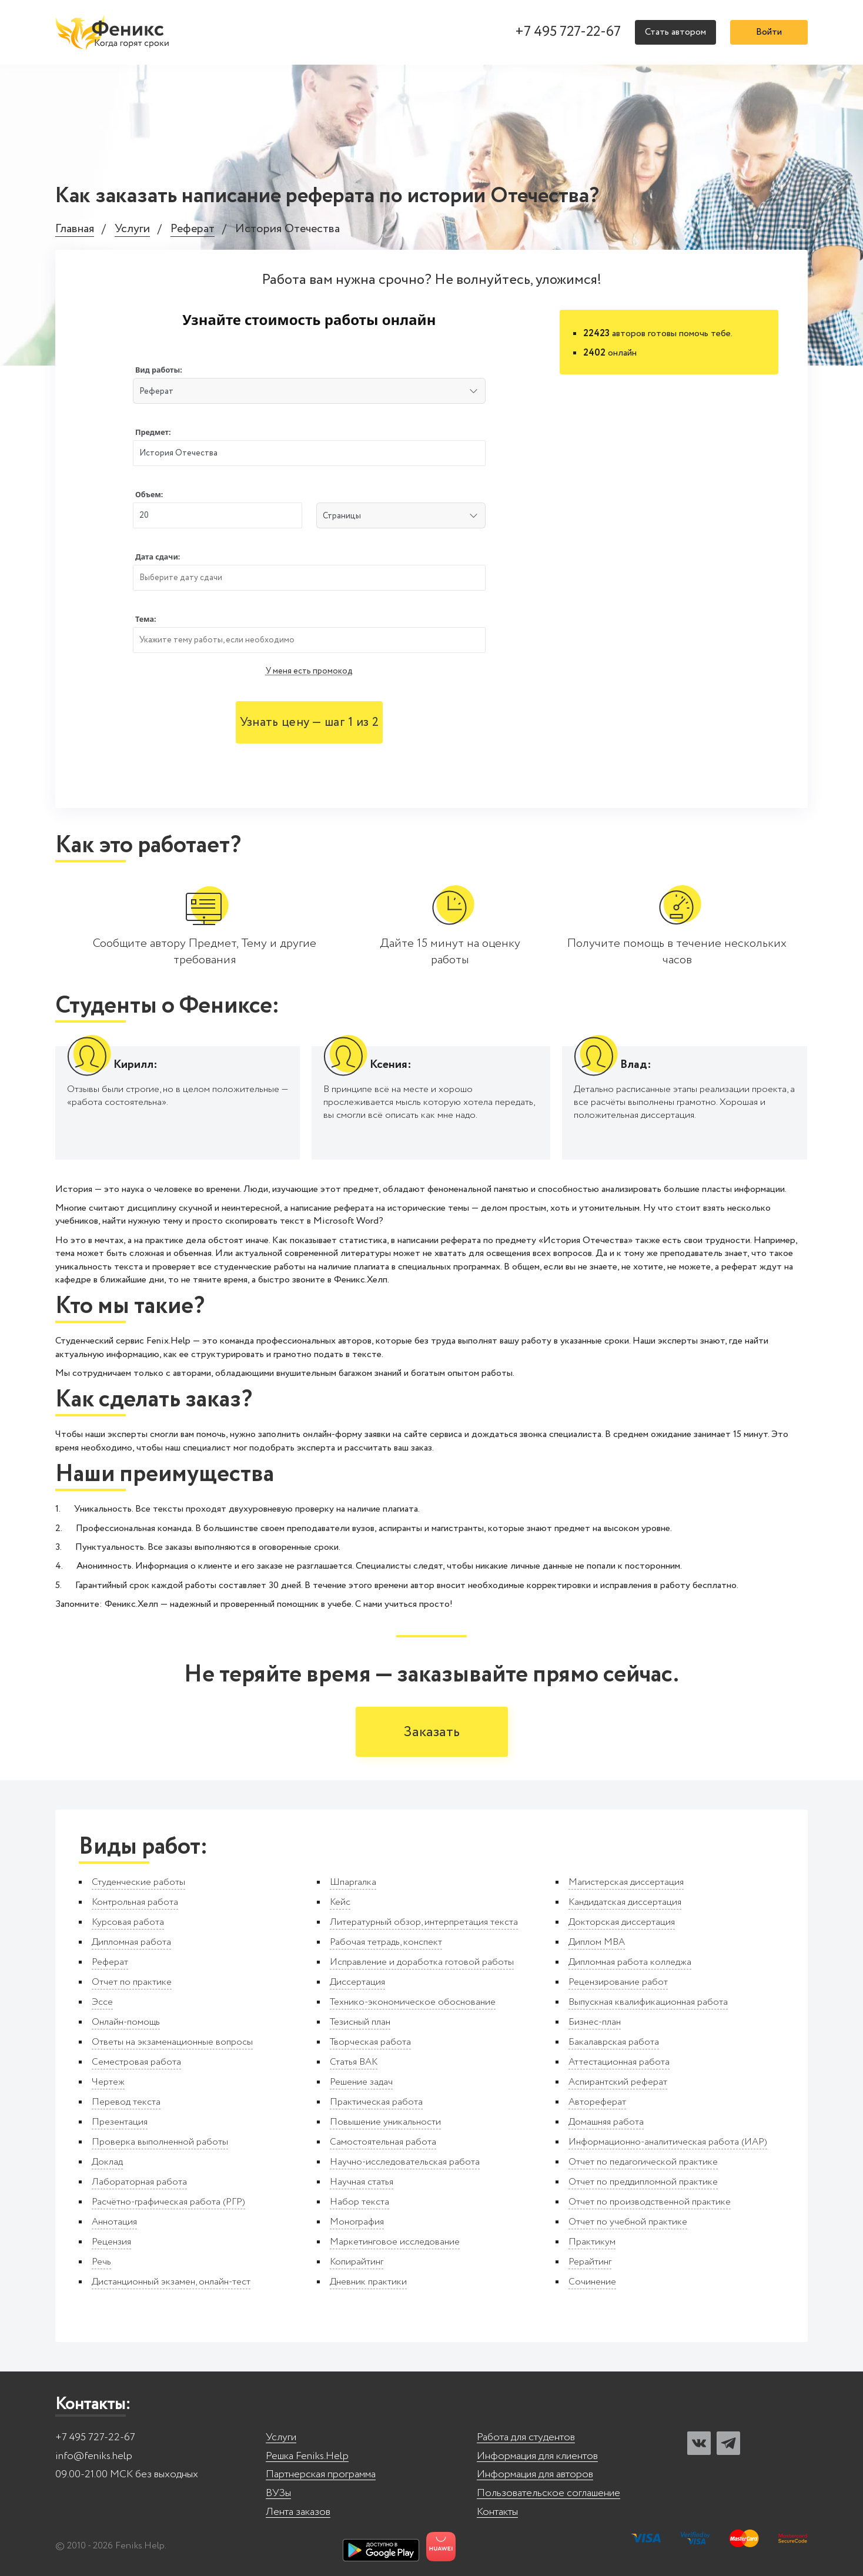 Image resolution: width=863 pixels, height=2576 pixels. What do you see at coordinates (769, 32) in the screenshot?
I see `Войти` at bounding box center [769, 32].